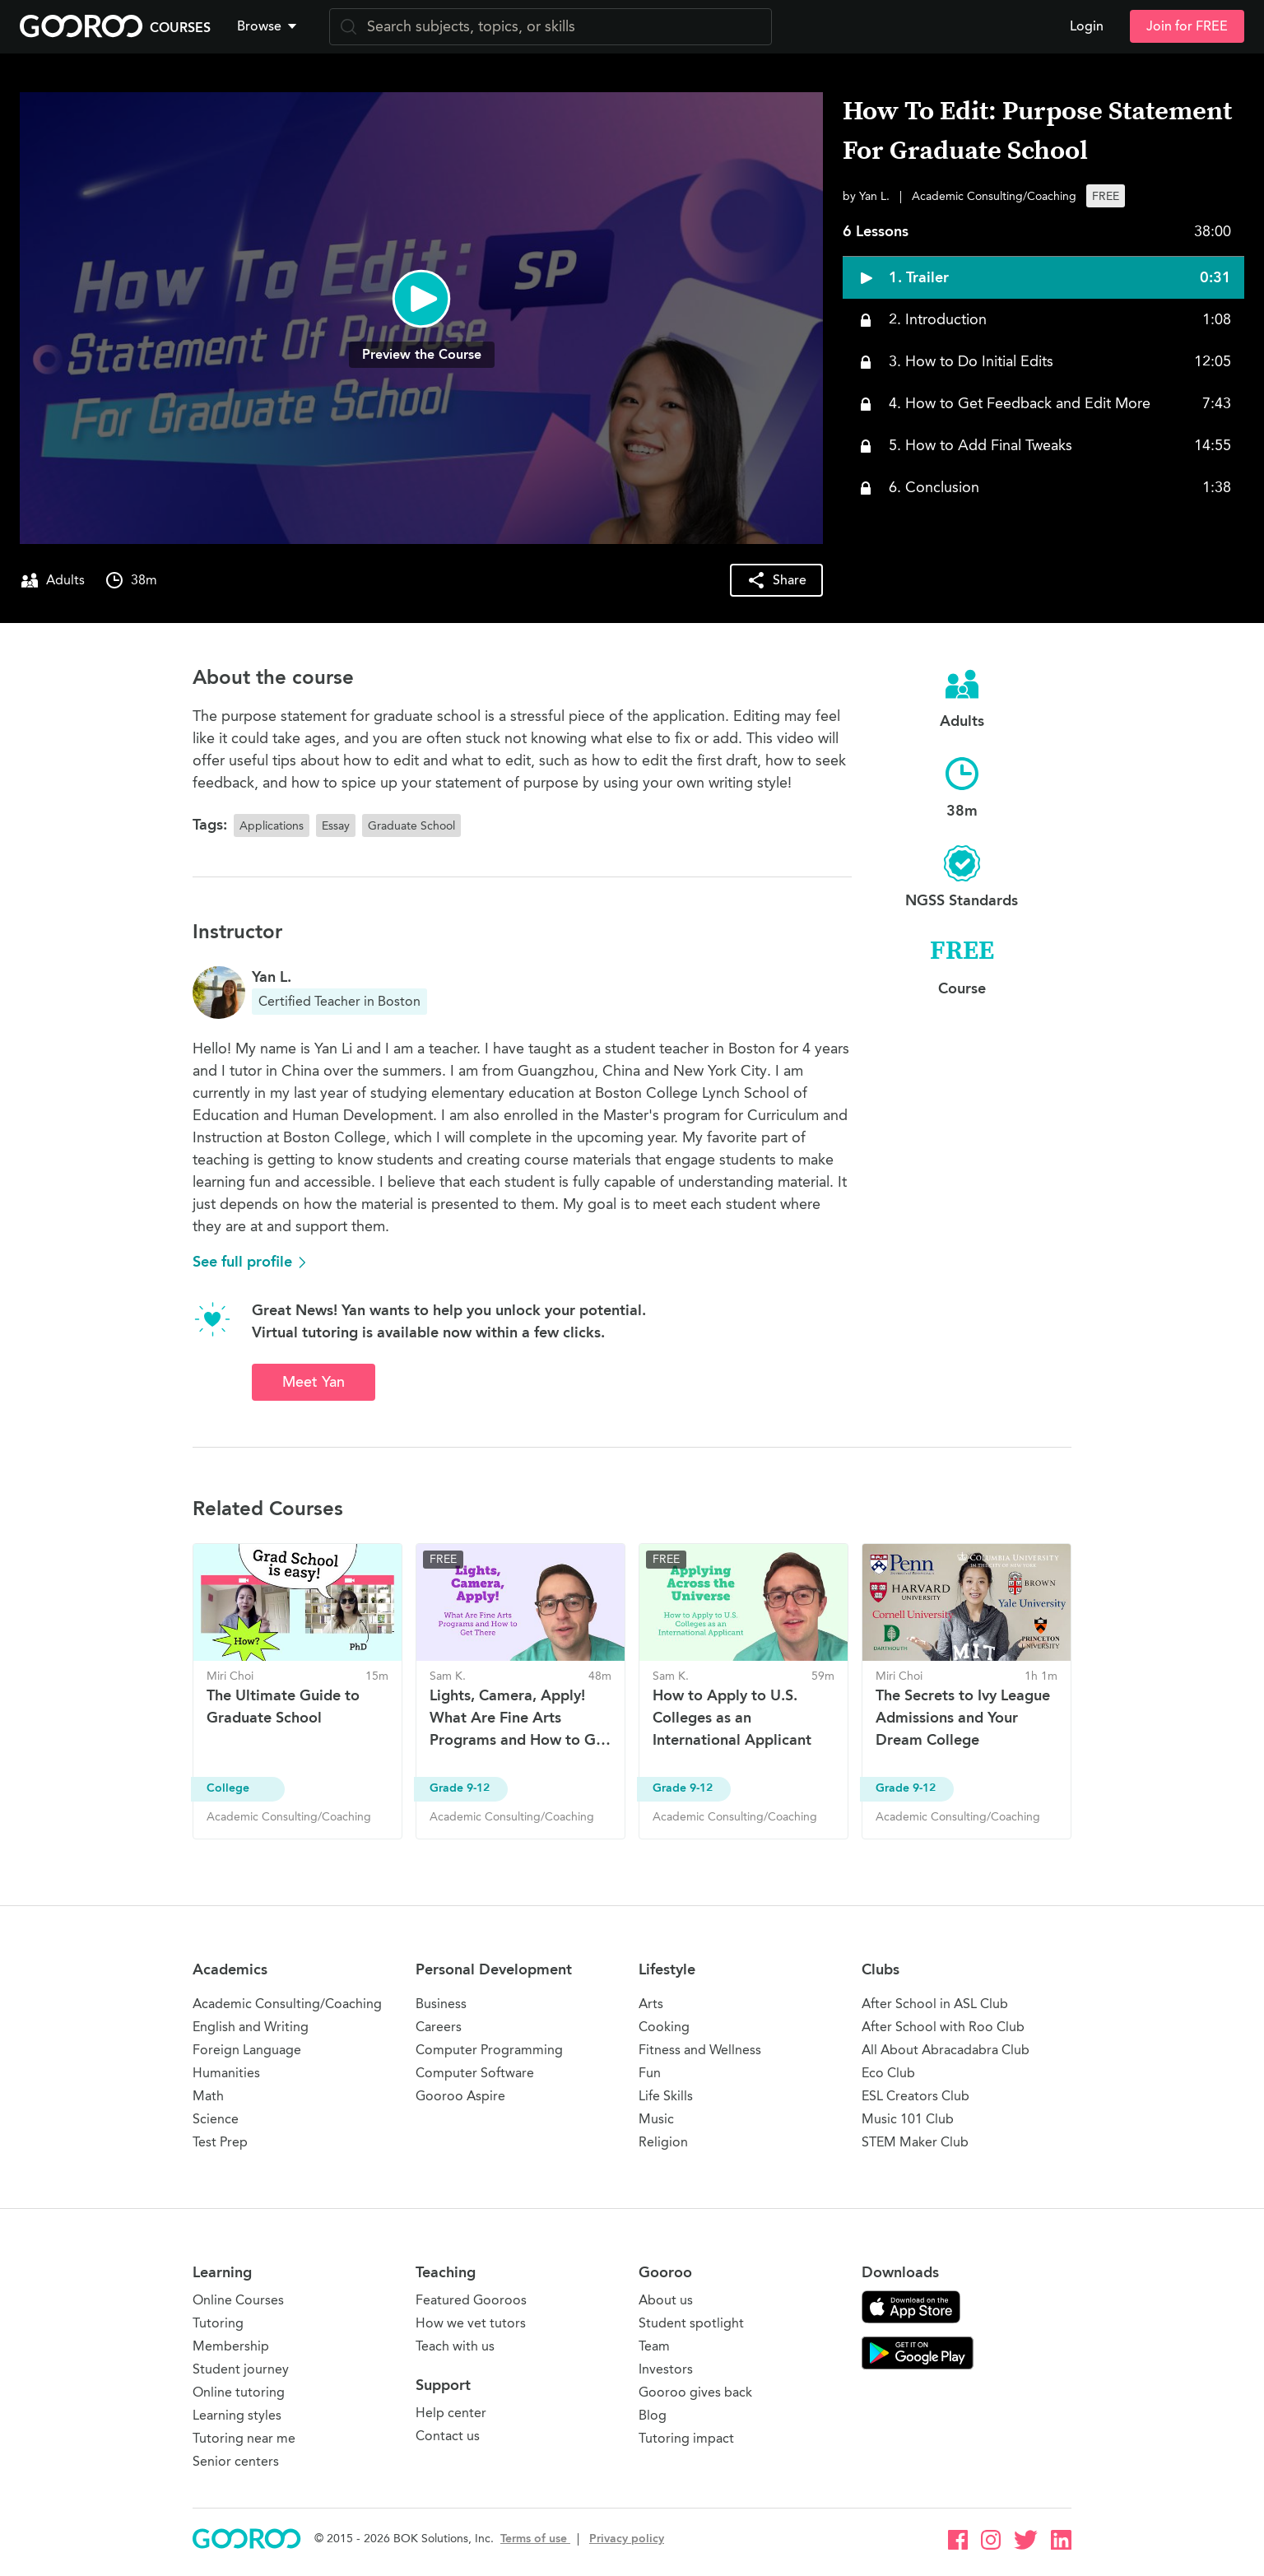 This screenshot has height=2576, width=1264. What do you see at coordinates (666, 2096) in the screenshot?
I see `Life Skills` at bounding box center [666, 2096].